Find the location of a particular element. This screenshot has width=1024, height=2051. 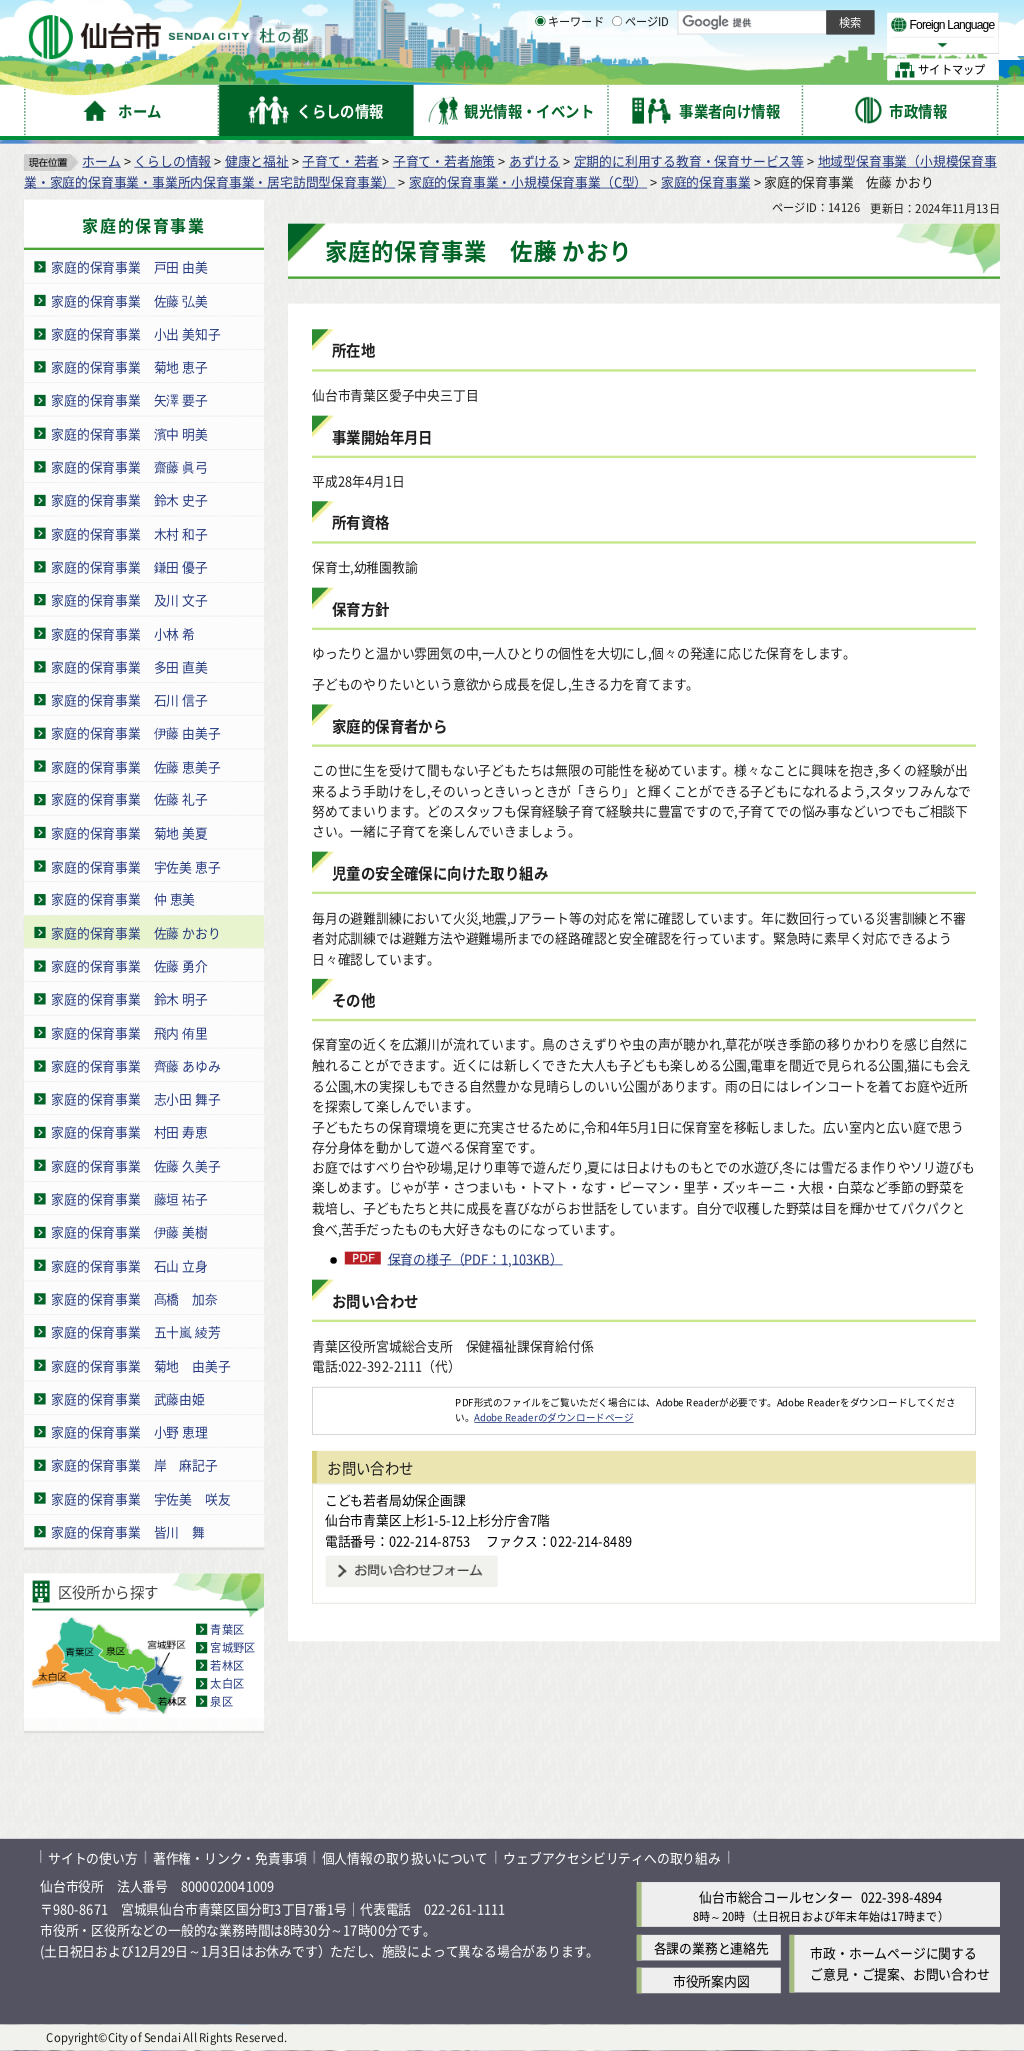

家庭的保育事業 佐藤 恵美子 is located at coordinates (136, 766).